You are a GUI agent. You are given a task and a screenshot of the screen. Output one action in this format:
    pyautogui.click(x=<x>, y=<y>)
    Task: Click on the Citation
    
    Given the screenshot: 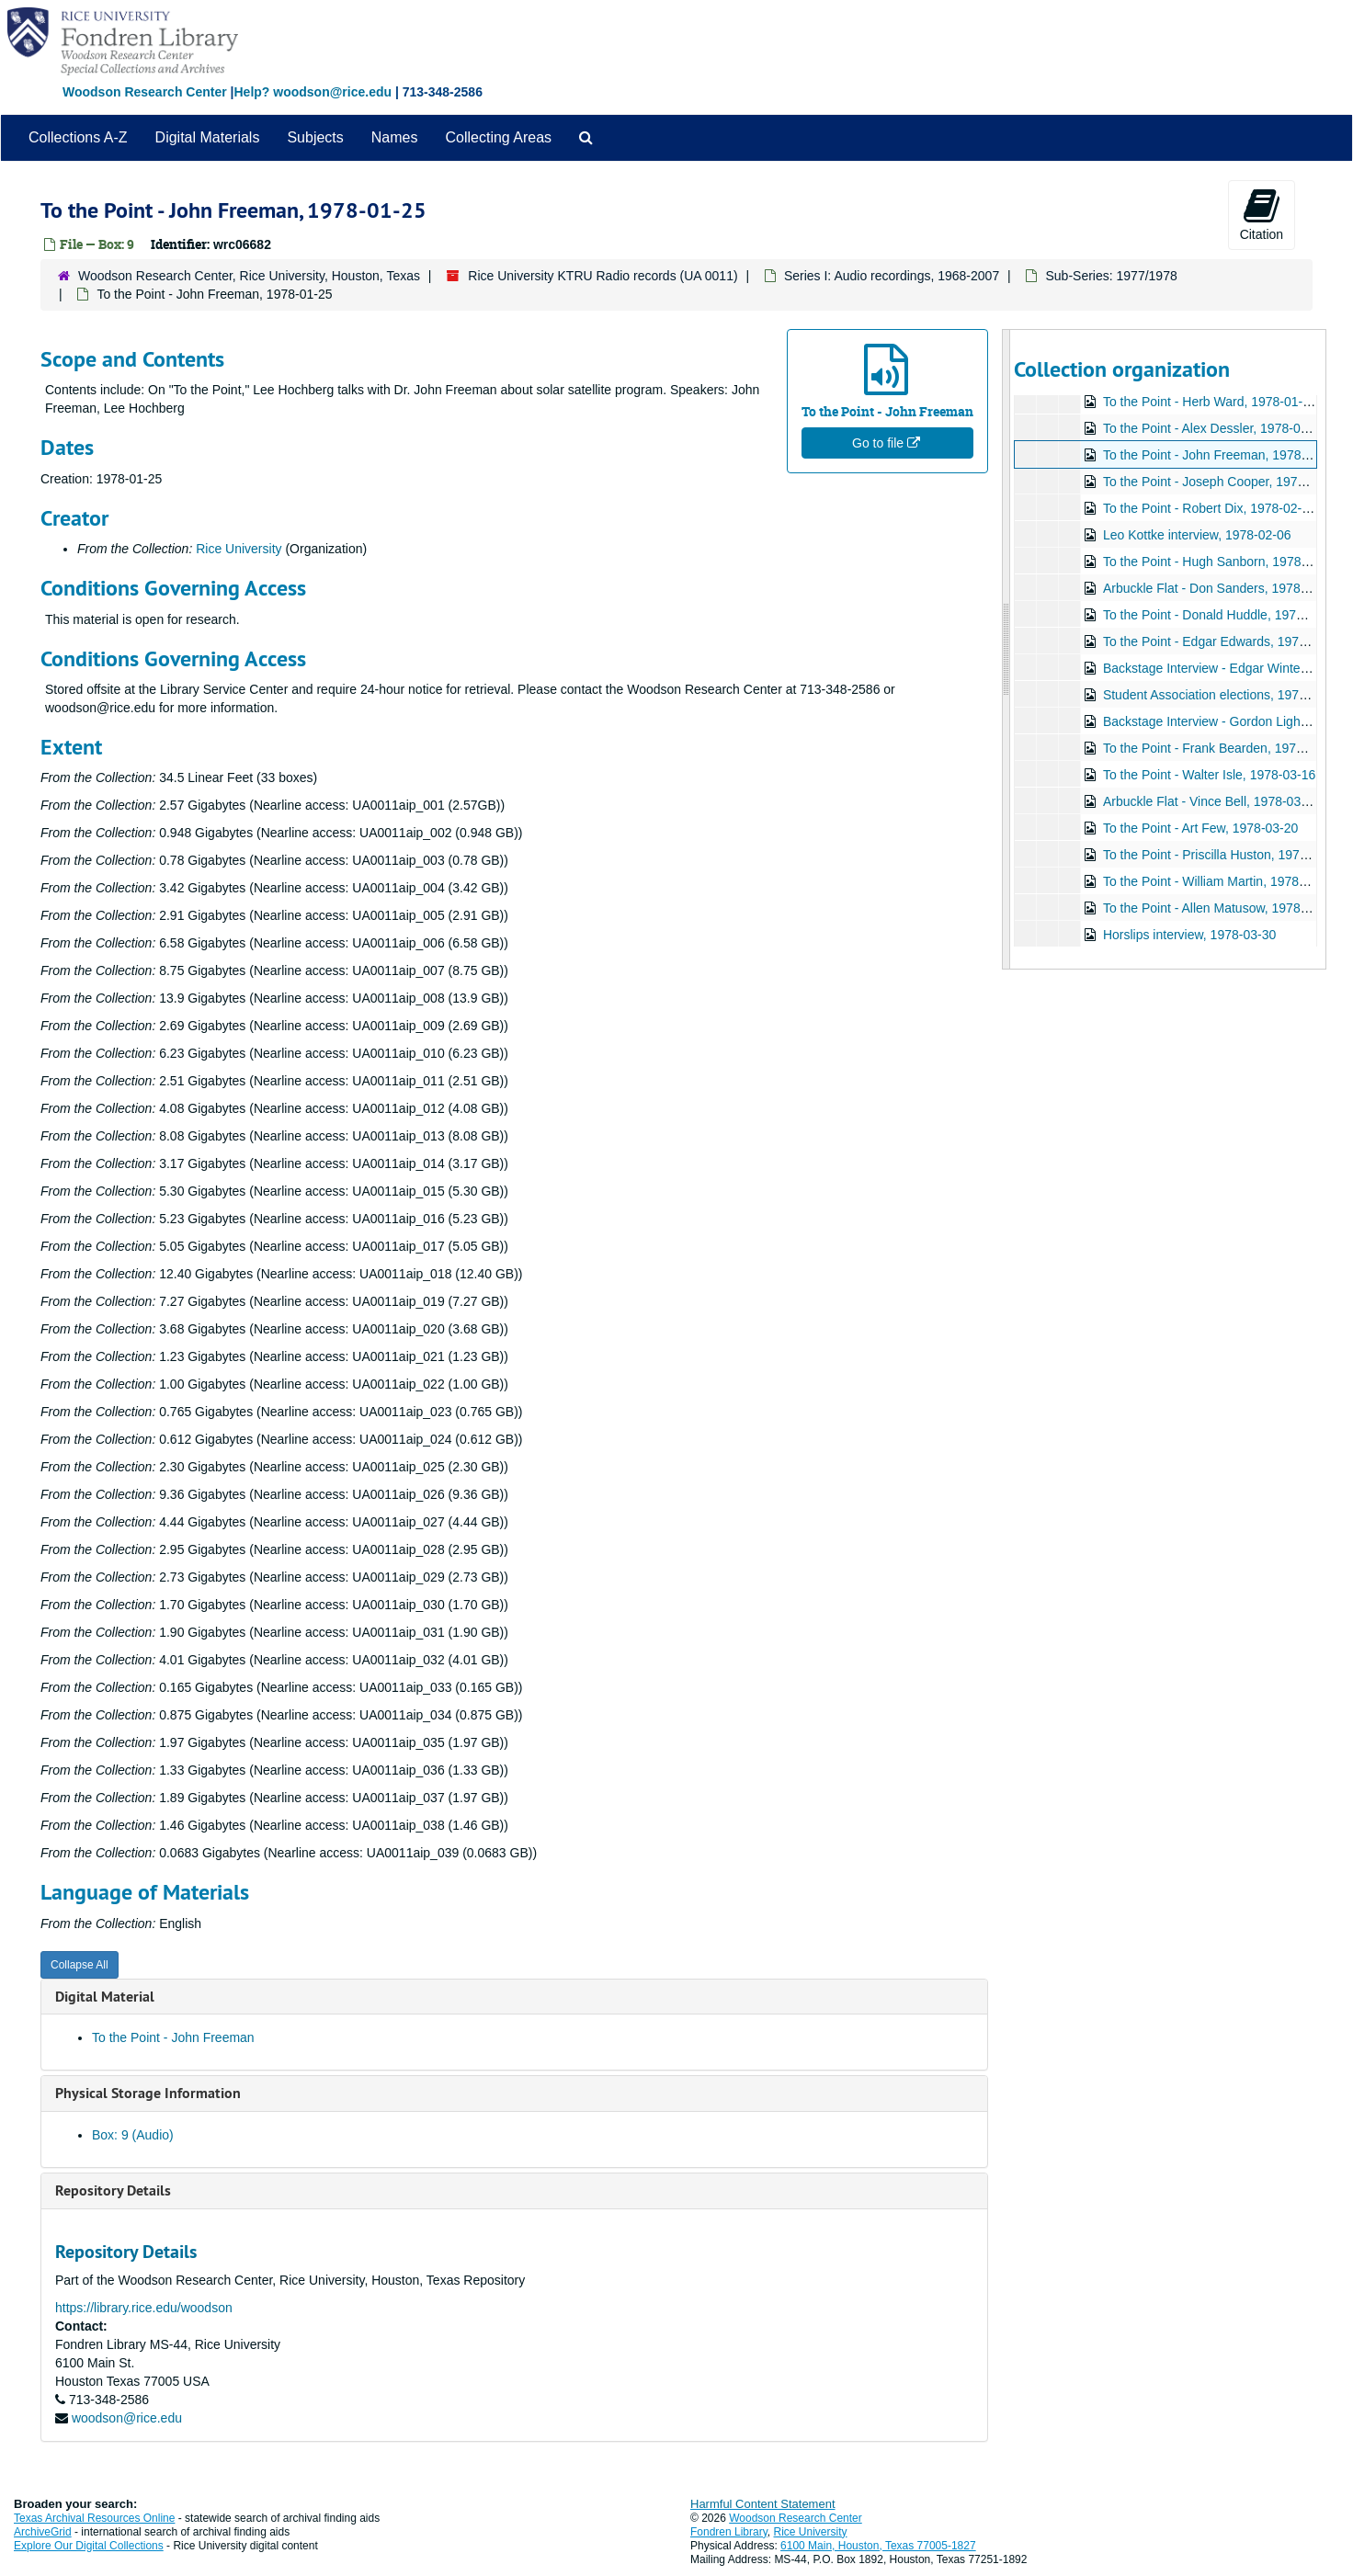 What is the action you would take?
    pyautogui.click(x=1261, y=214)
    